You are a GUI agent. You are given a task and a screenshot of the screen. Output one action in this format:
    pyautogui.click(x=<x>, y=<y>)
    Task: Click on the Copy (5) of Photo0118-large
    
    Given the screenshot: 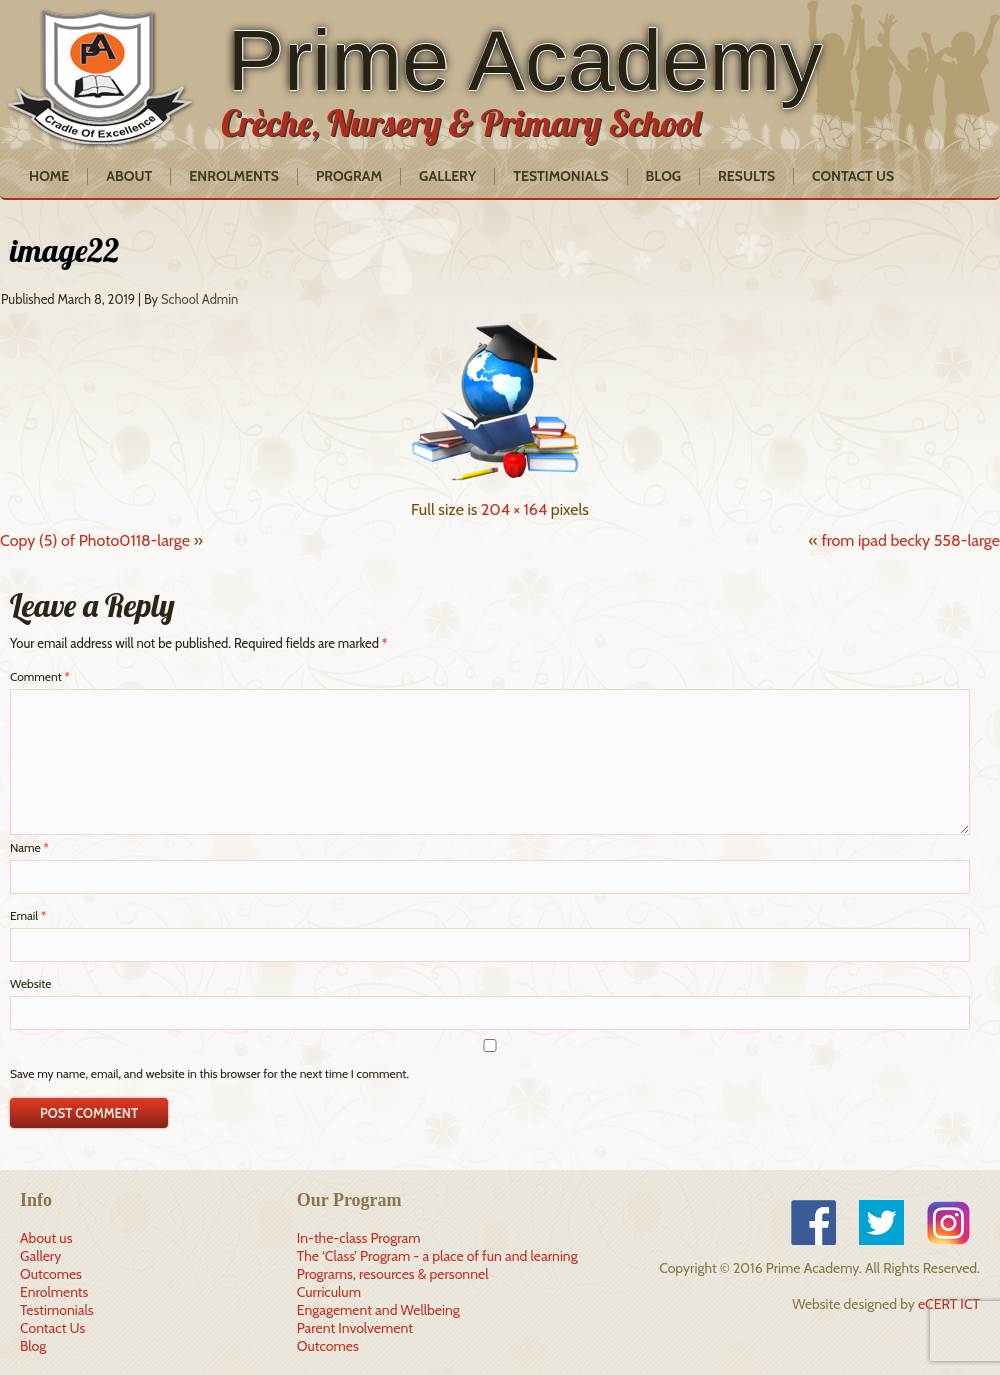 What is the action you would take?
    pyautogui.click(x=95, y=540)
    